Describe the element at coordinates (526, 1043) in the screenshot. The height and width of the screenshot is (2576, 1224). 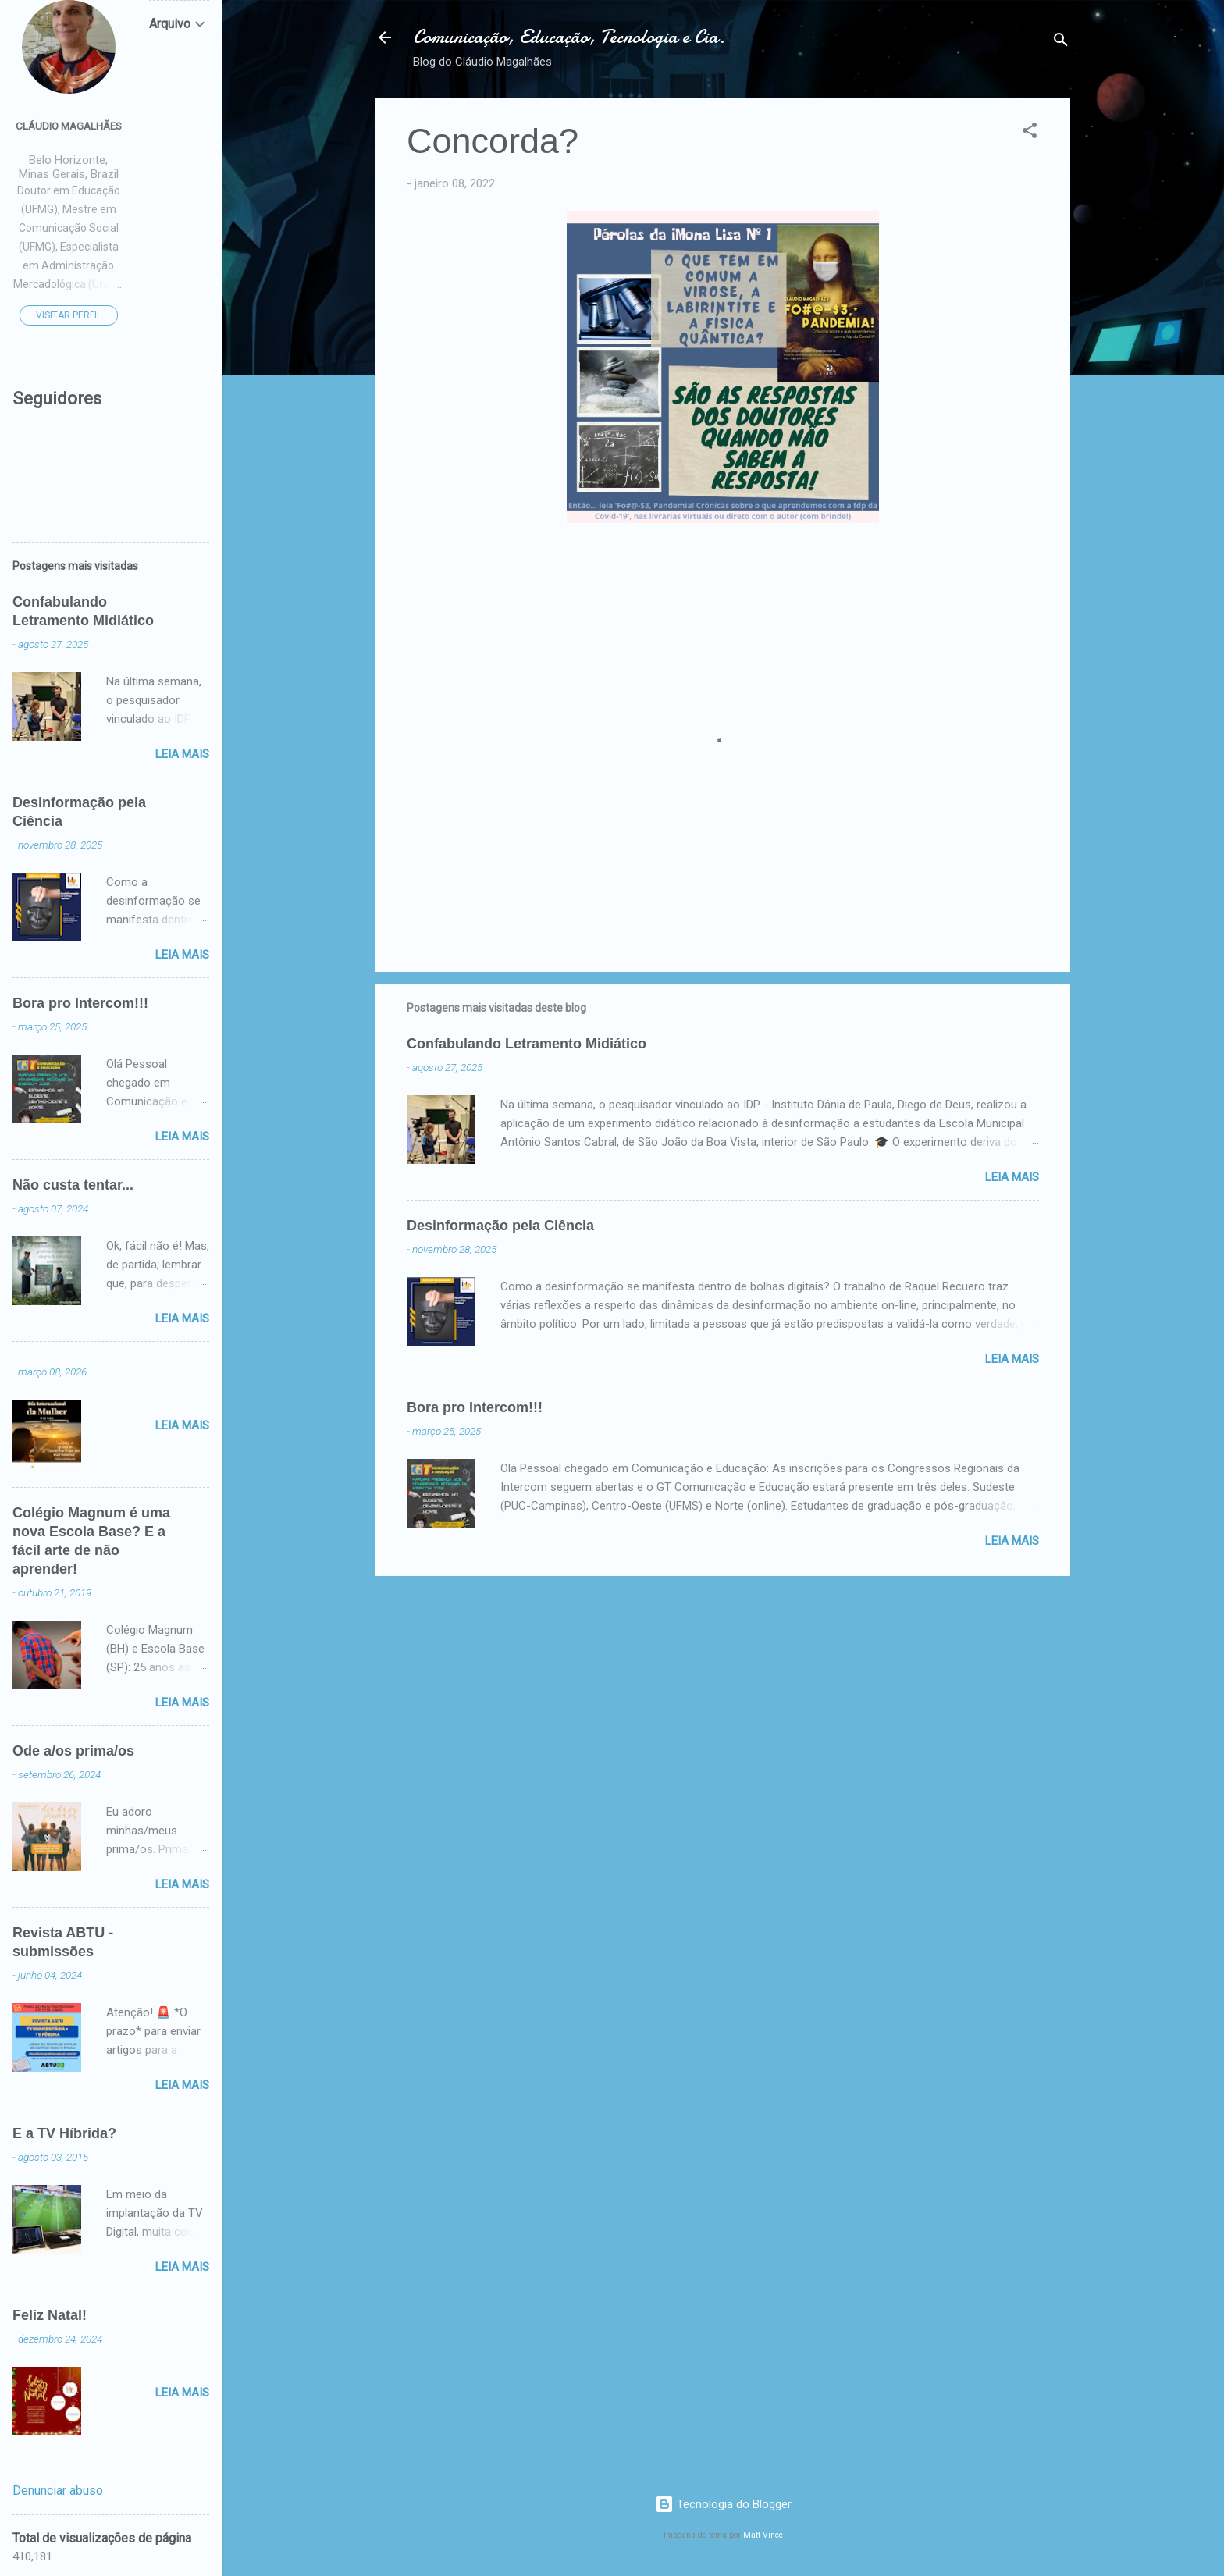
I see `Confabulando Letramento Midiático` at that location.